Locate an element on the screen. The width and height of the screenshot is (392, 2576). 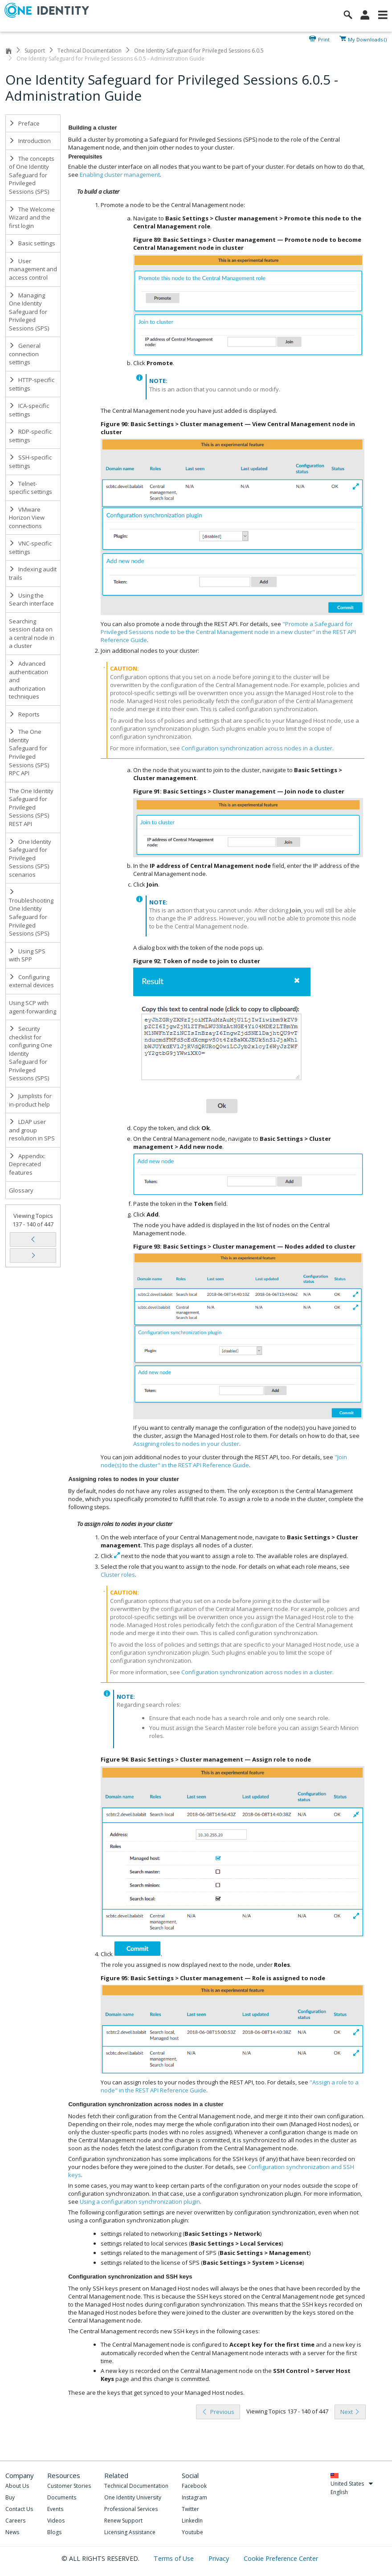
Using SPS with SPP is located at coordinates (27, 955).